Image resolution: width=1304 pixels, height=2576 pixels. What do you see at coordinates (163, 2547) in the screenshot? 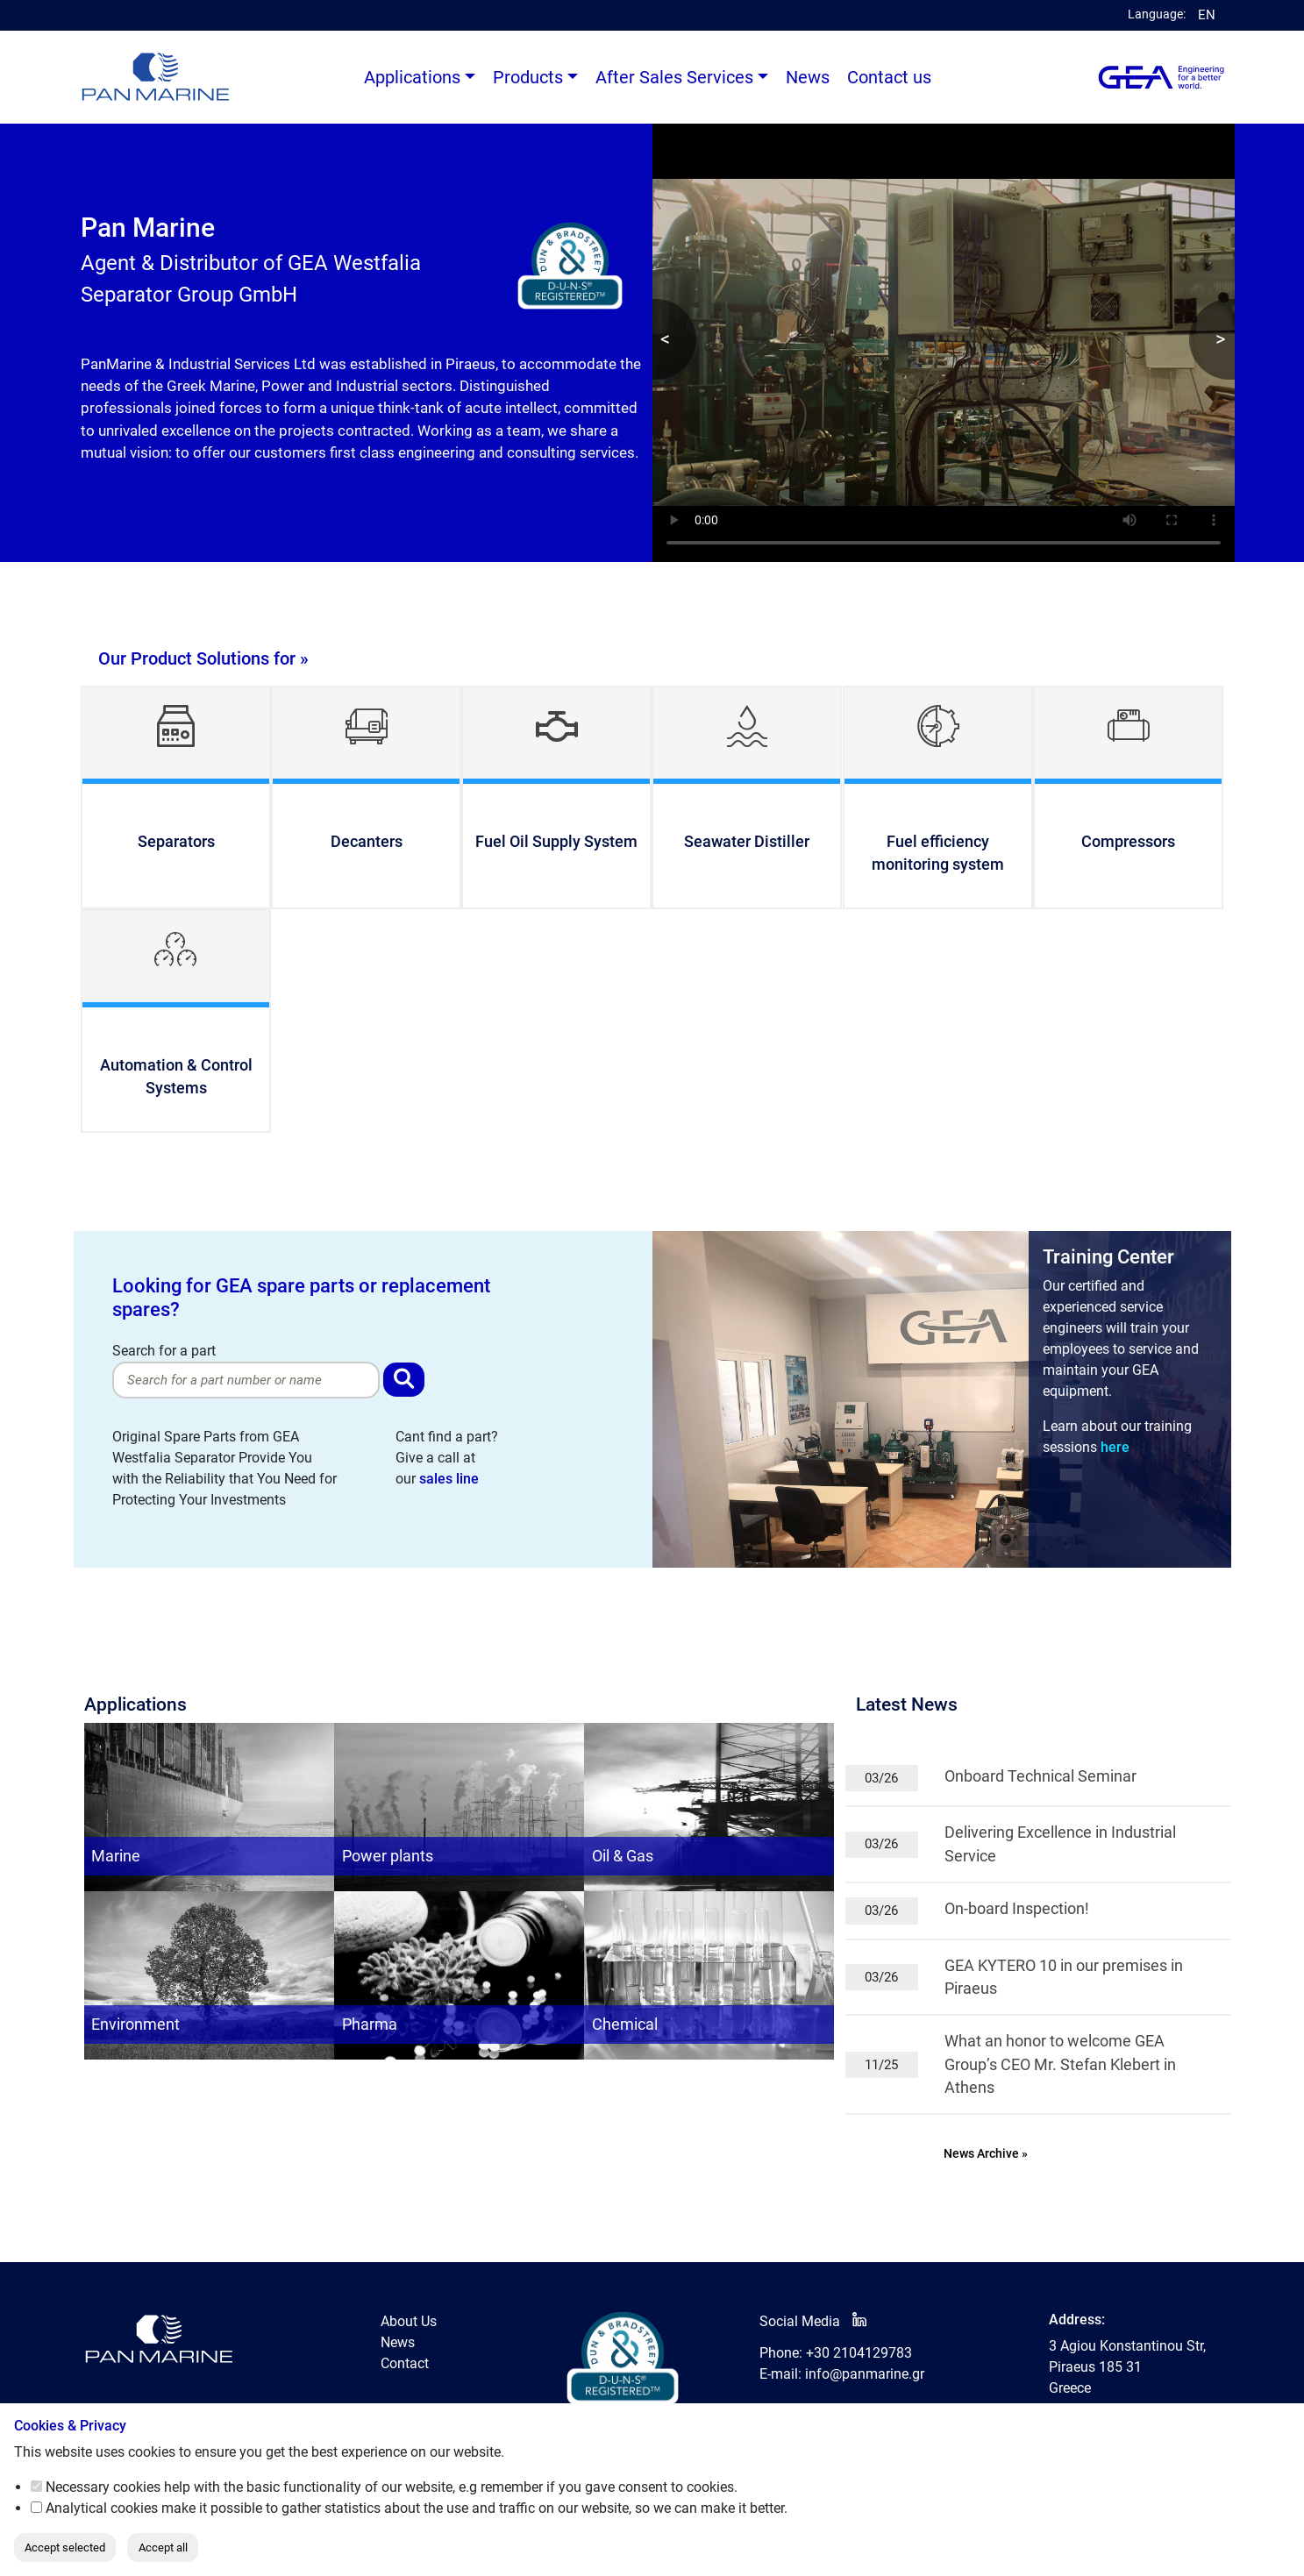
I see `Accept all` at bounding box center [163, 2547].